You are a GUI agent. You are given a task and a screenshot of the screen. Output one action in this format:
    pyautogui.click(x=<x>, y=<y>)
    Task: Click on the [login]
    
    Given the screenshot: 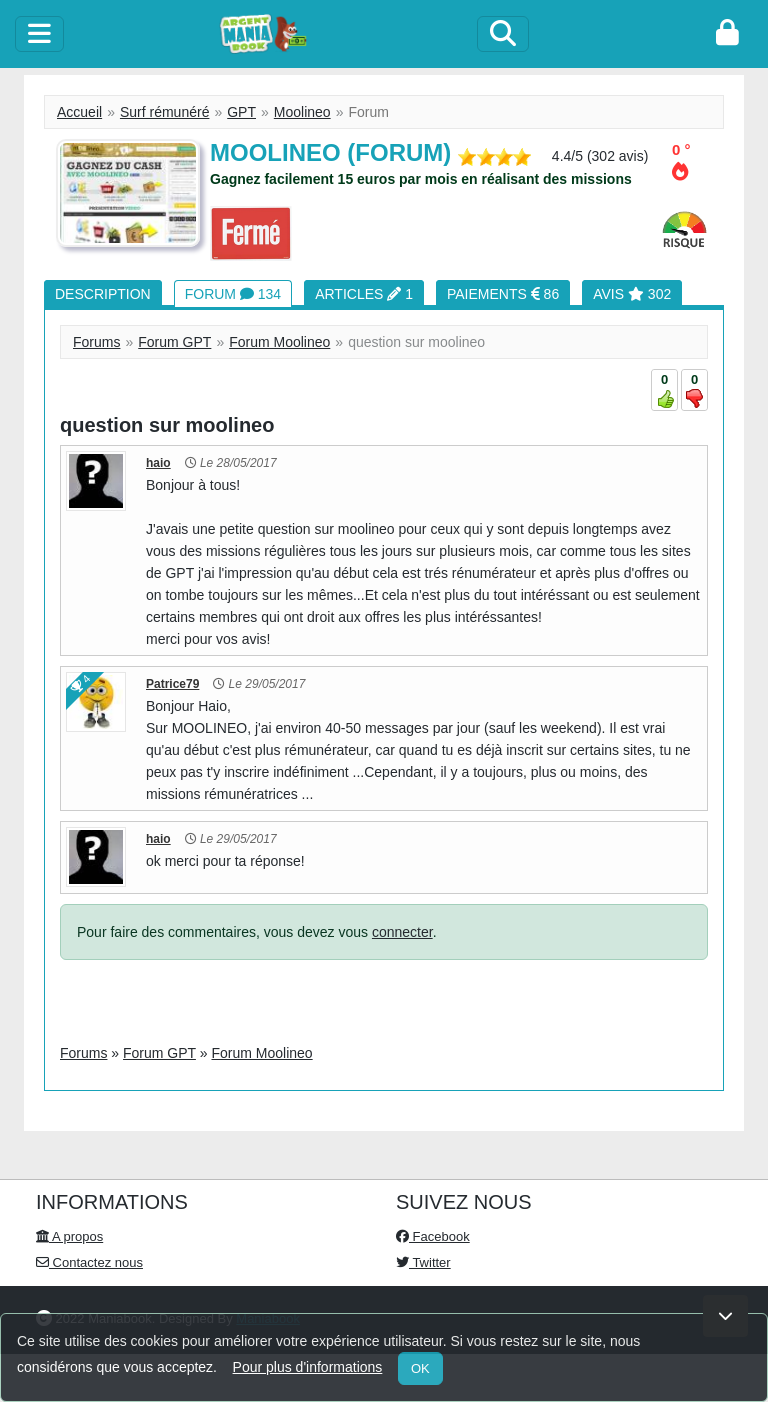 What is the action you would take?
    pyautogui.click(x=727, y=34)
    